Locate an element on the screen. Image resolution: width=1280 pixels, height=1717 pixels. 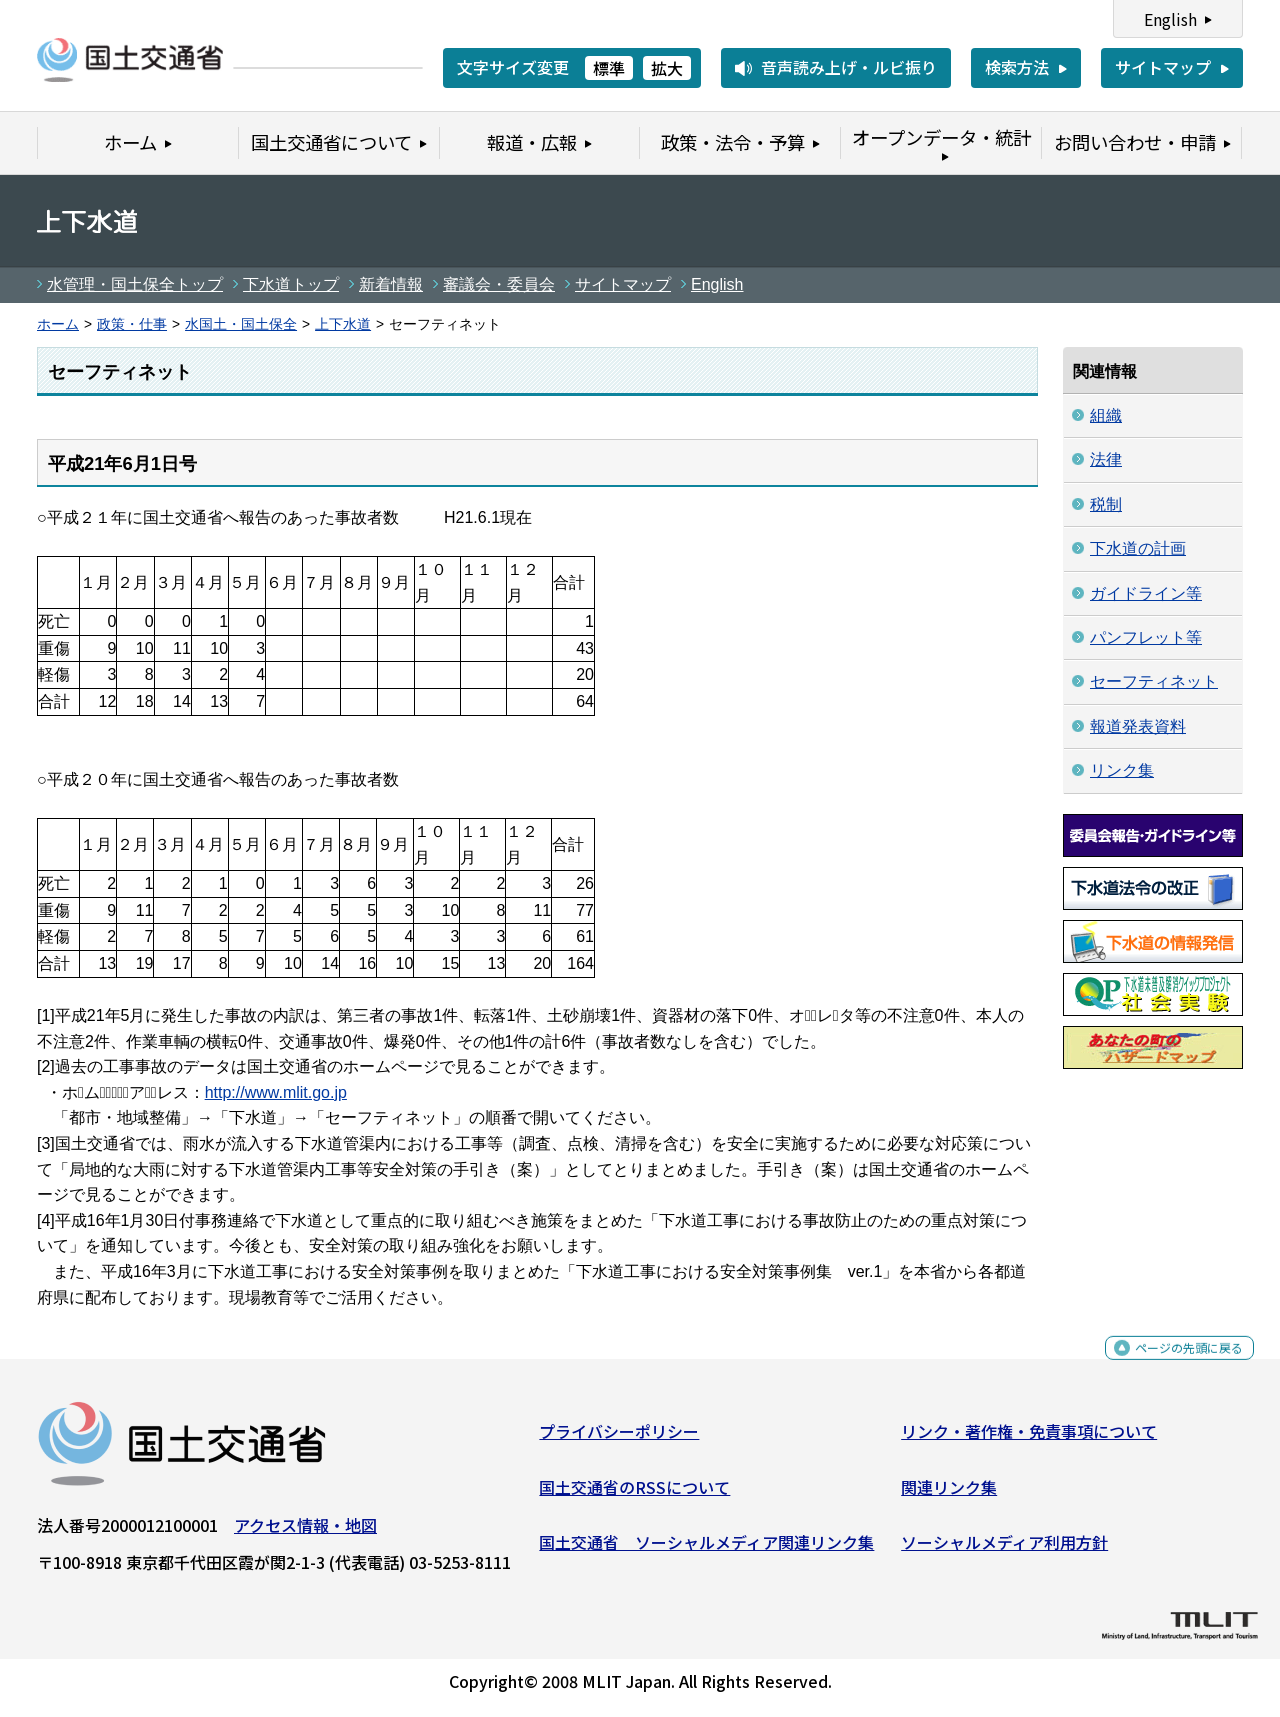
パンフレット等 is located at coordinates (1146, 637).